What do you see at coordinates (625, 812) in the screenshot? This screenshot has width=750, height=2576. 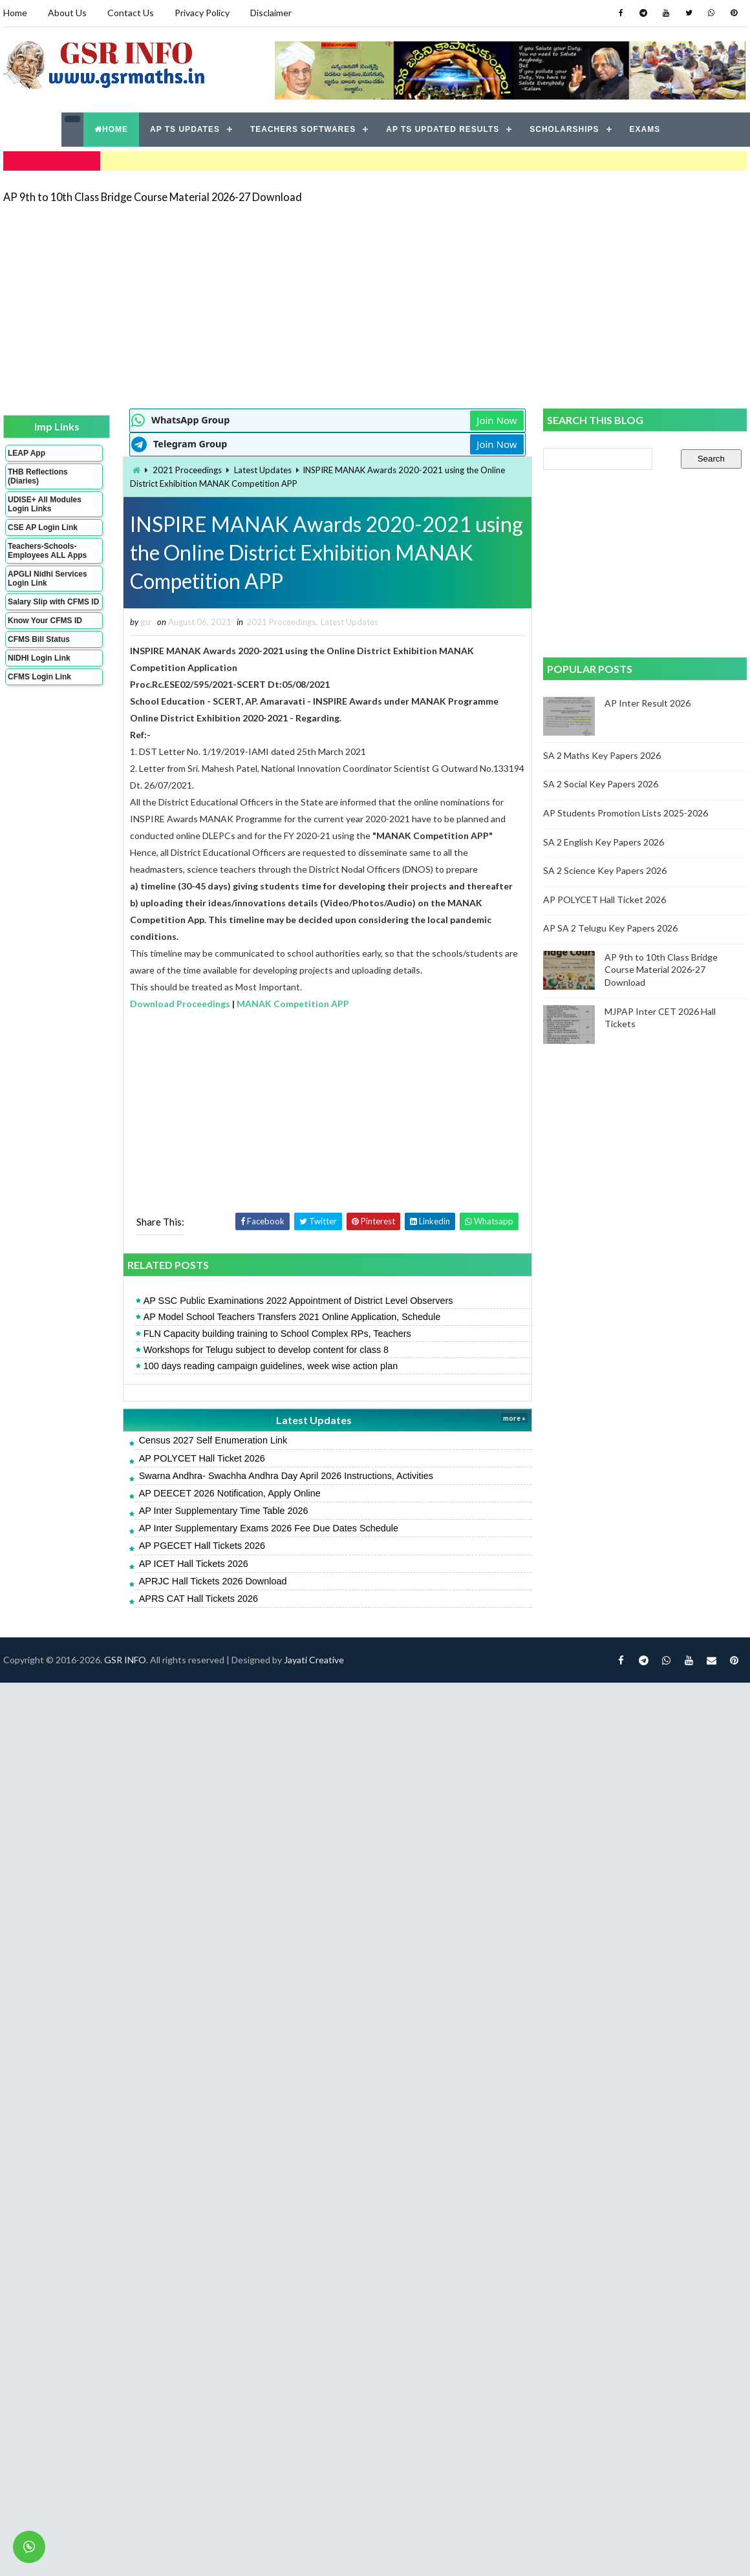 I see `AP Students Promotion Lists 2025-2026` at bounding box center [625, 812].